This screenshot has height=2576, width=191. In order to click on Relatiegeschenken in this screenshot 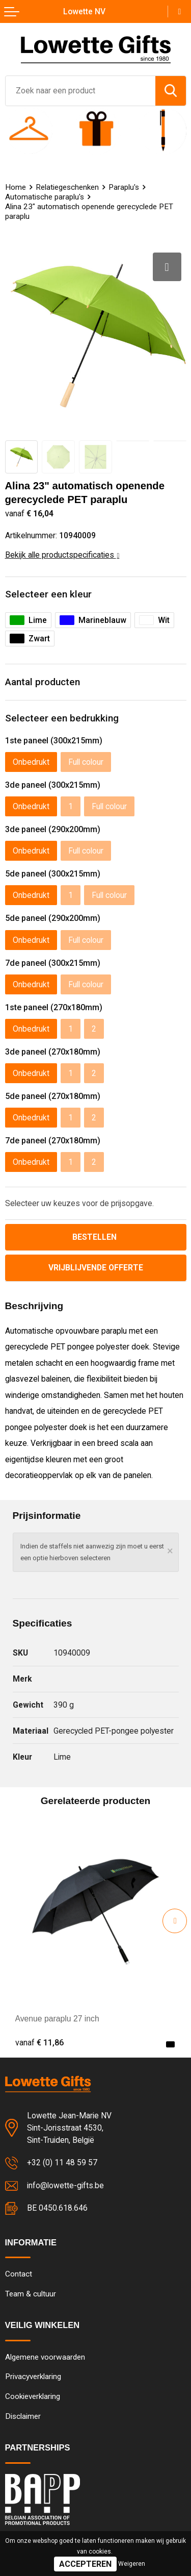, I will do `click(67, 187)`.